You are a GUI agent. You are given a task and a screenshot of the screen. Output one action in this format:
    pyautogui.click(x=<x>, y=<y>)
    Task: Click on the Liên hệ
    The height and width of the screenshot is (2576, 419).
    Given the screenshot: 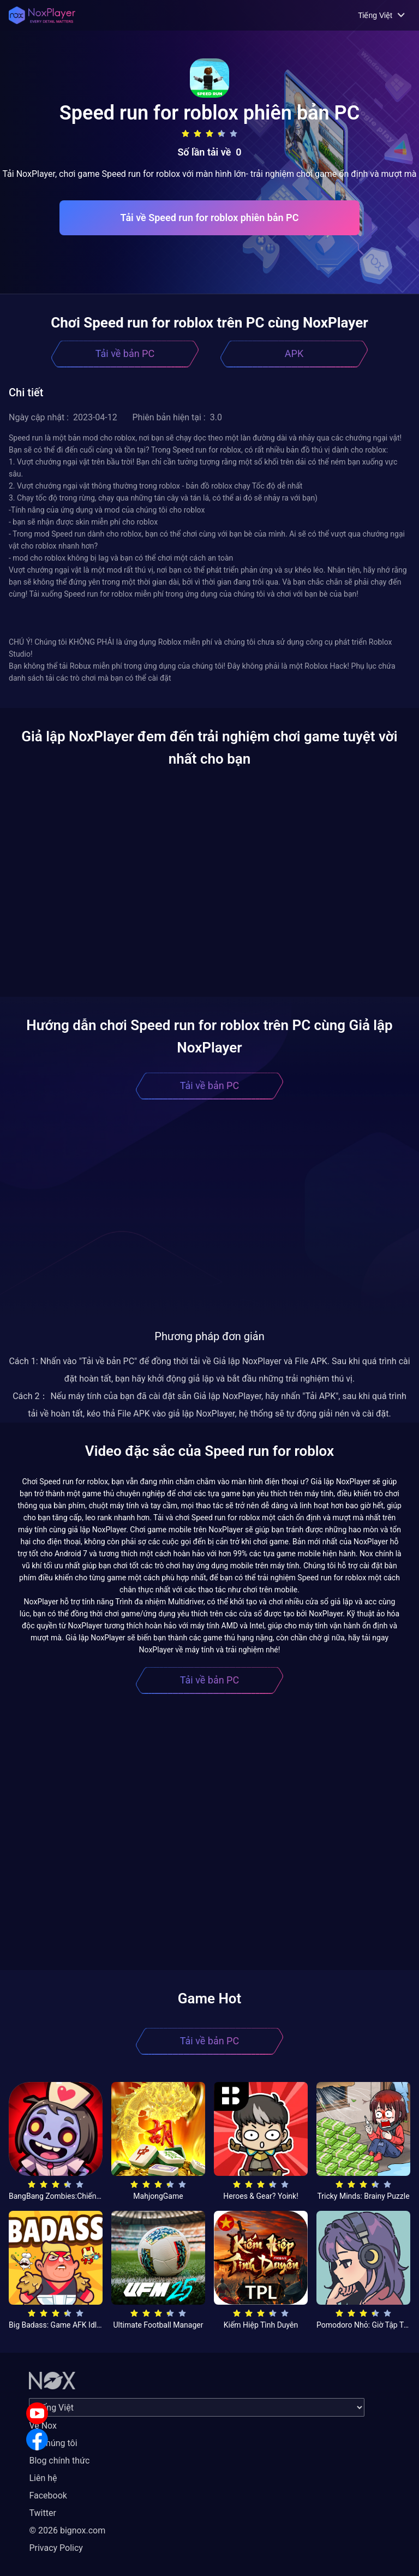 What is the action you would take?
    pyautogui.click(x=43, y=2478)
    